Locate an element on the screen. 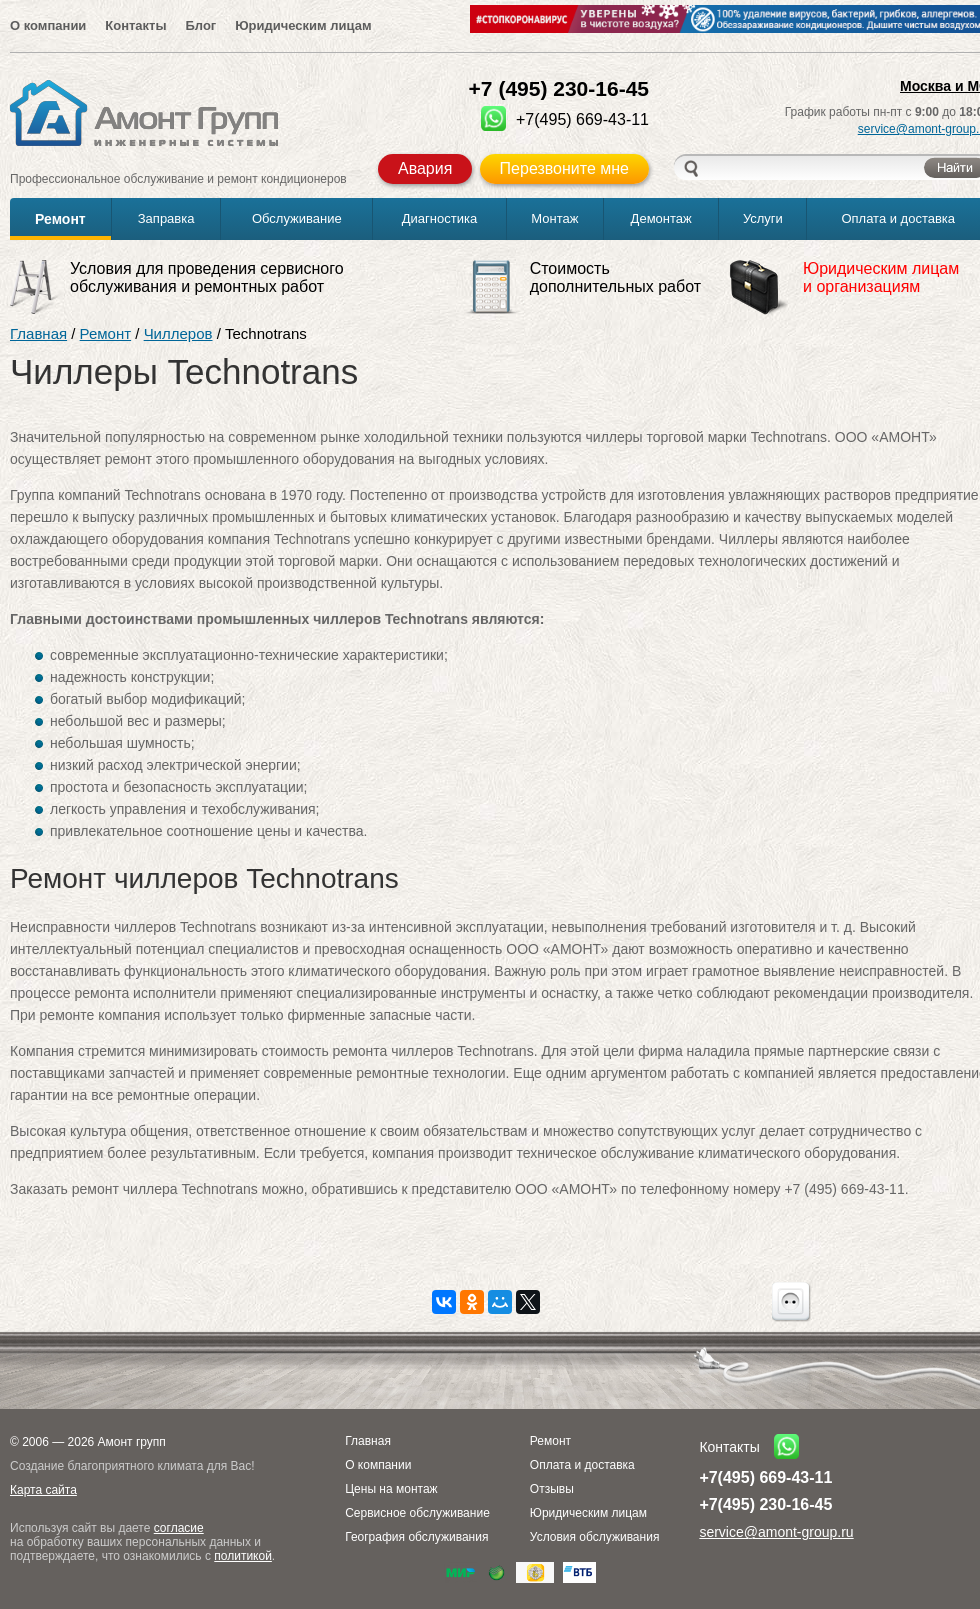 The height and width of the screenshot is (1609, 980). Блог is located at coordinates (200, 25).